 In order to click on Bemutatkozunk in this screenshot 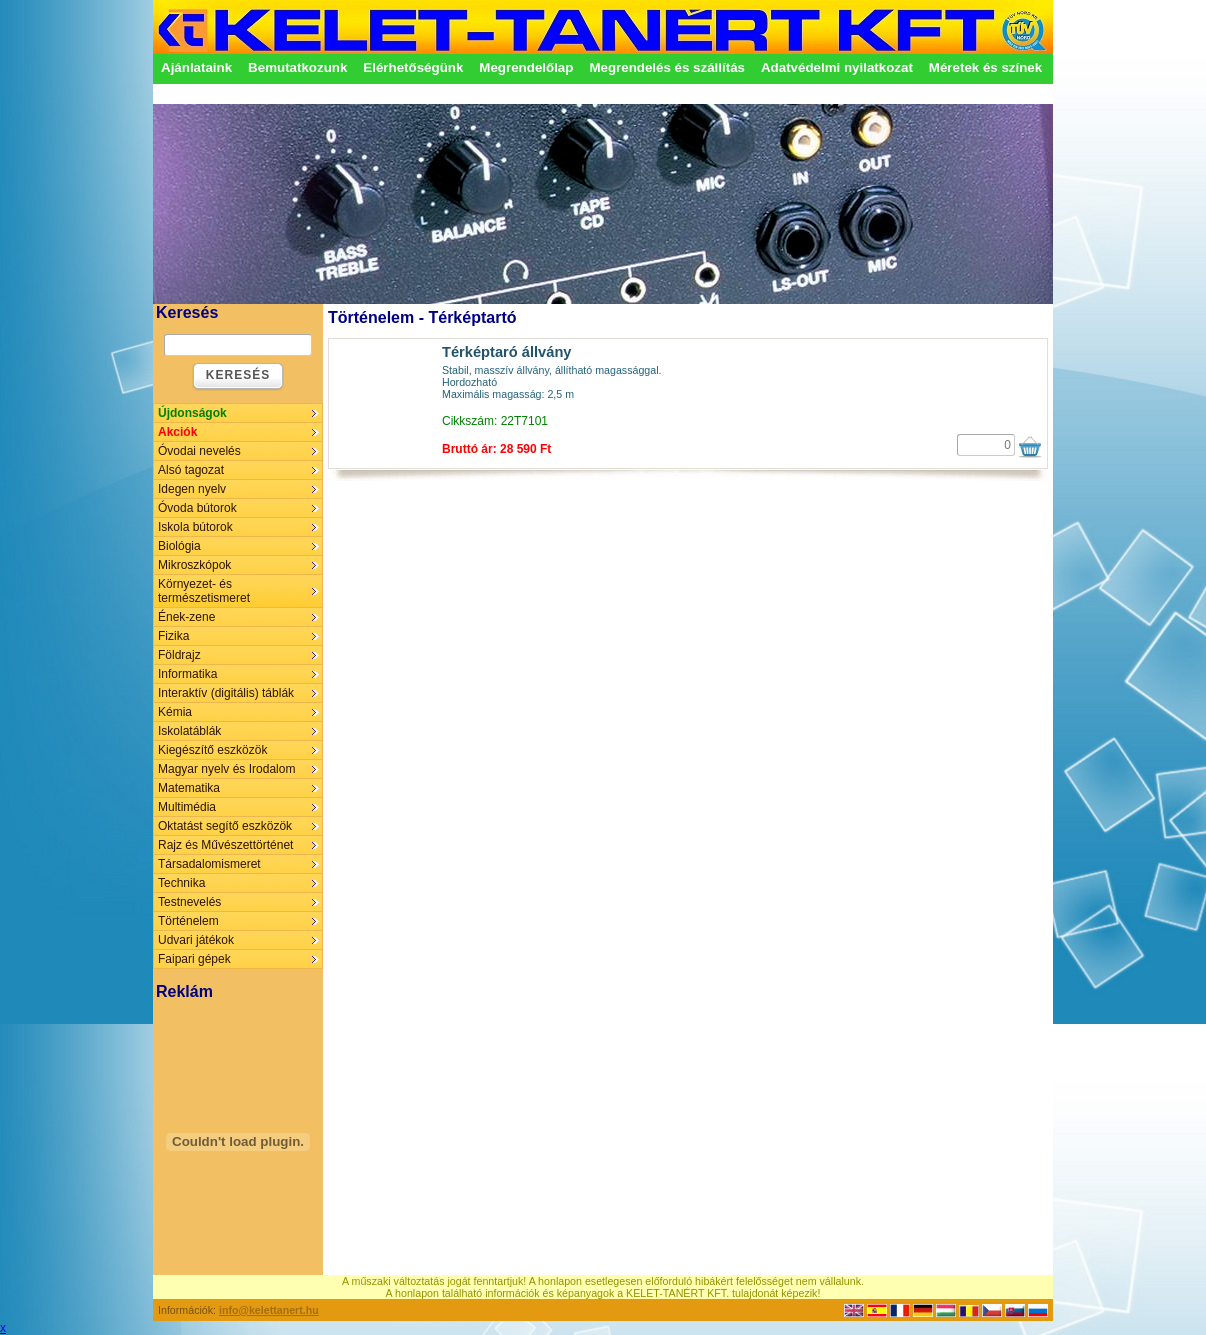, I will do `click(297, 67)`.